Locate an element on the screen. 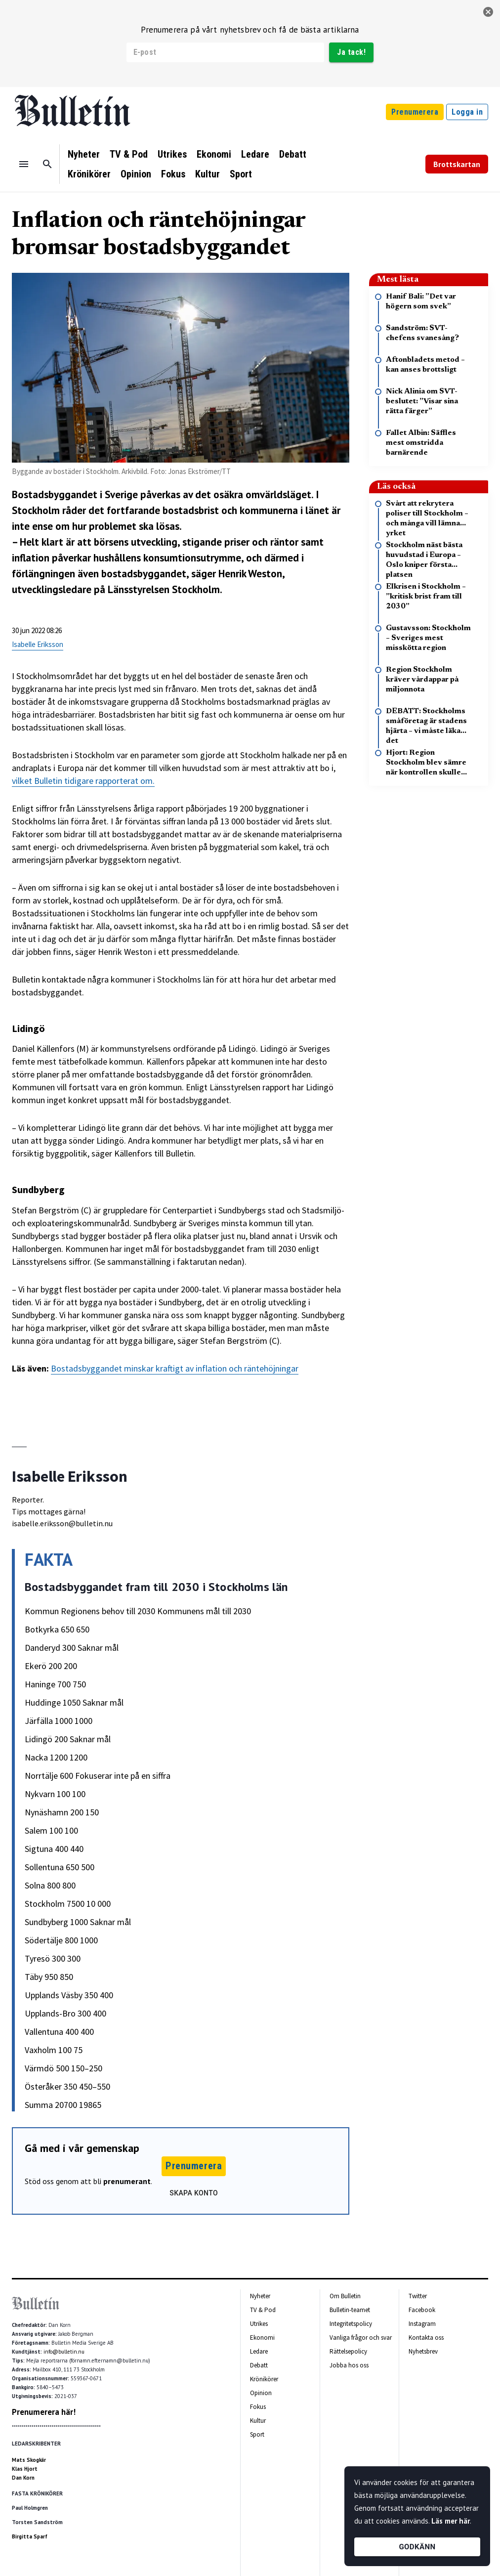 The image size is (500, 2576). Twitter is located at coordinates (418, 2296).